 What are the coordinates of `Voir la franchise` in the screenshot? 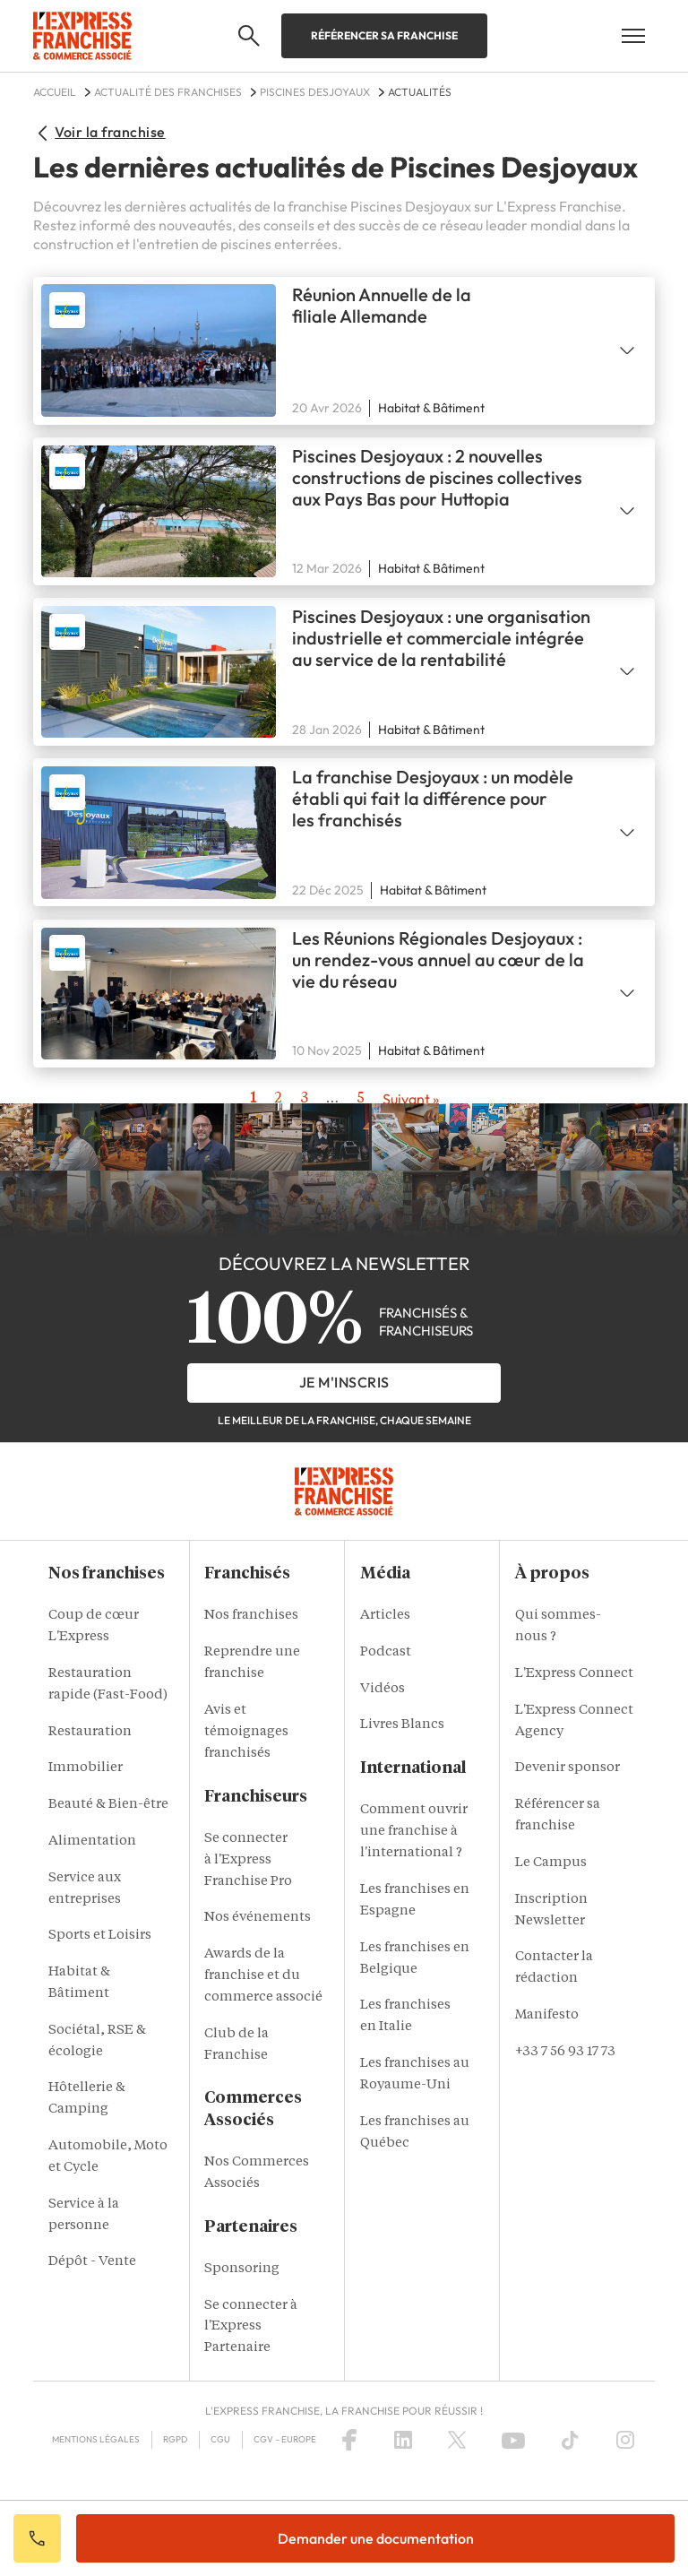 It's located at (99, 132).